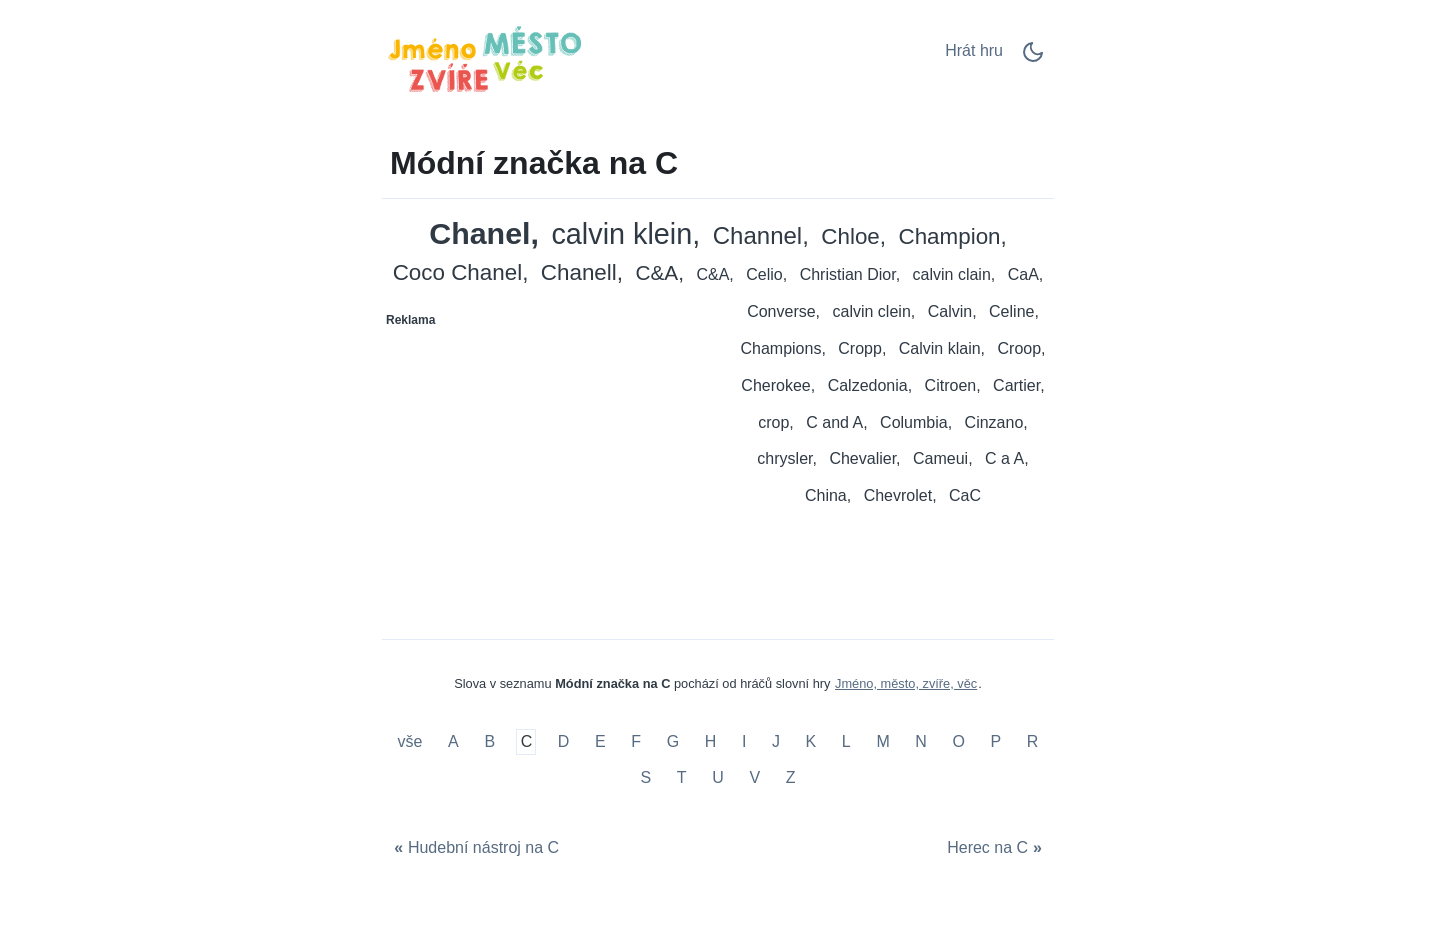  Describe the element at coordinates (754, 777) in the screenshot. I see `V [Módní značka na V]` at that location.